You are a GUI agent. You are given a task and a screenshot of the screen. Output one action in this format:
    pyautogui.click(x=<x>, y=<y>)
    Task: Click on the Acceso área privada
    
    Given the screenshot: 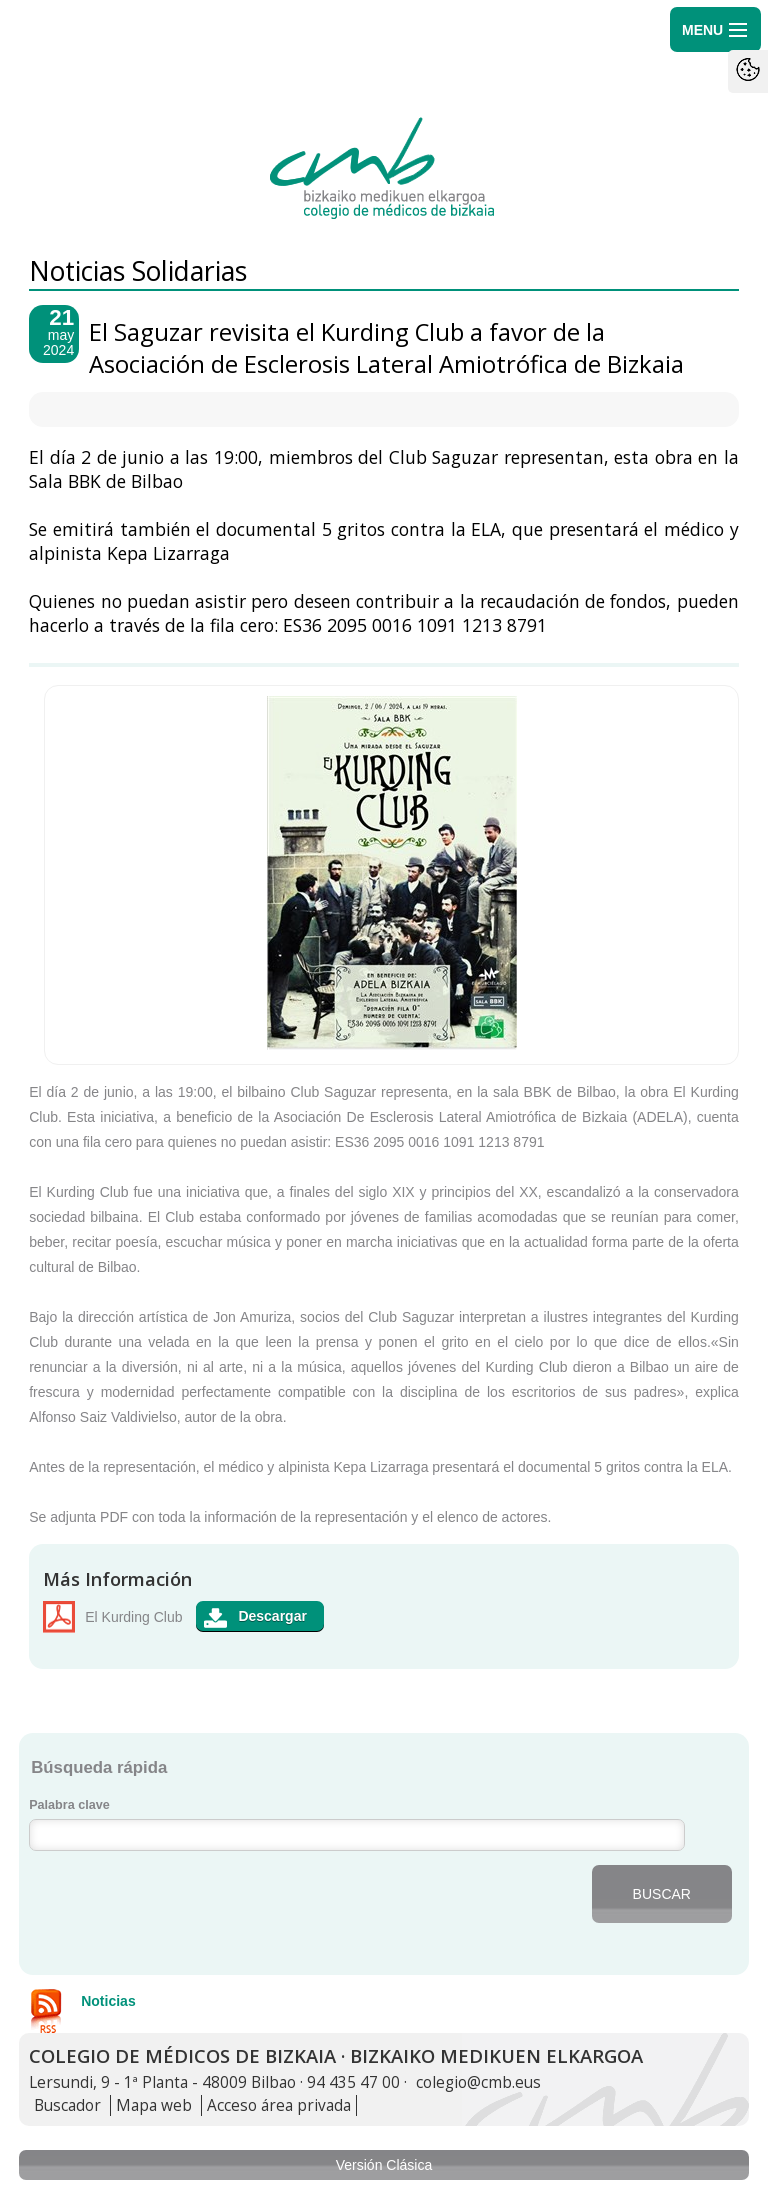 What is the action you would take?
    pyautogui.click(x=279, y=2105)
    